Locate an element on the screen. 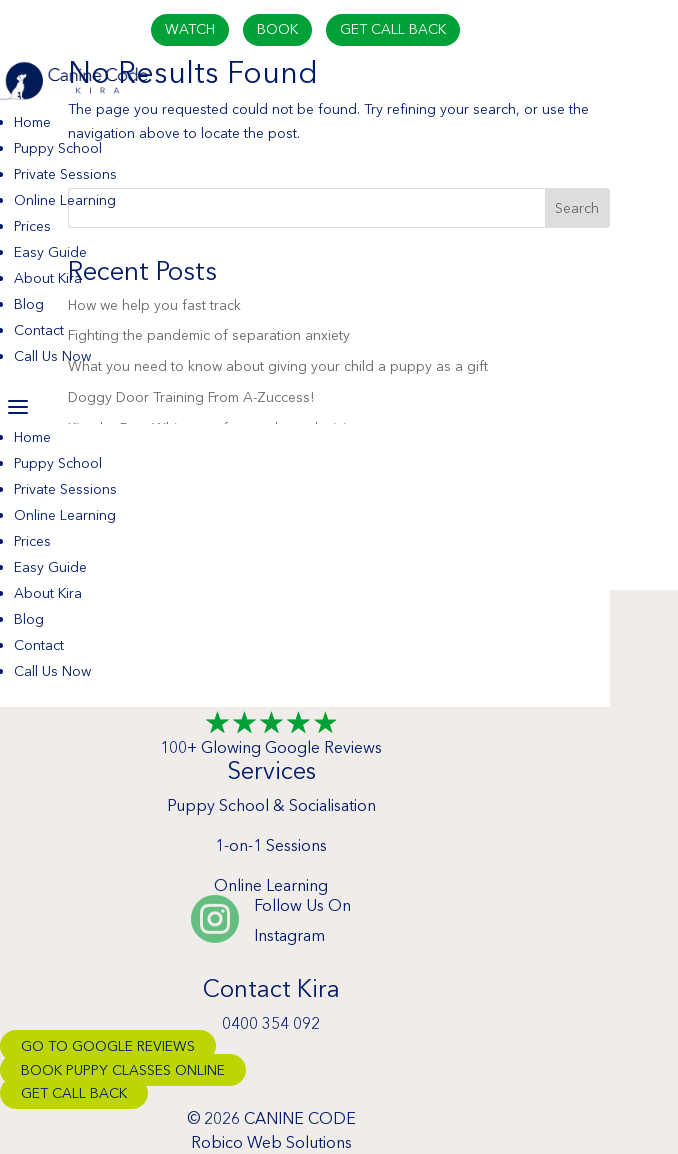 Image resolution: width=678 pixels, height=1154 pixels. Book is located at coordinates (277, 29).